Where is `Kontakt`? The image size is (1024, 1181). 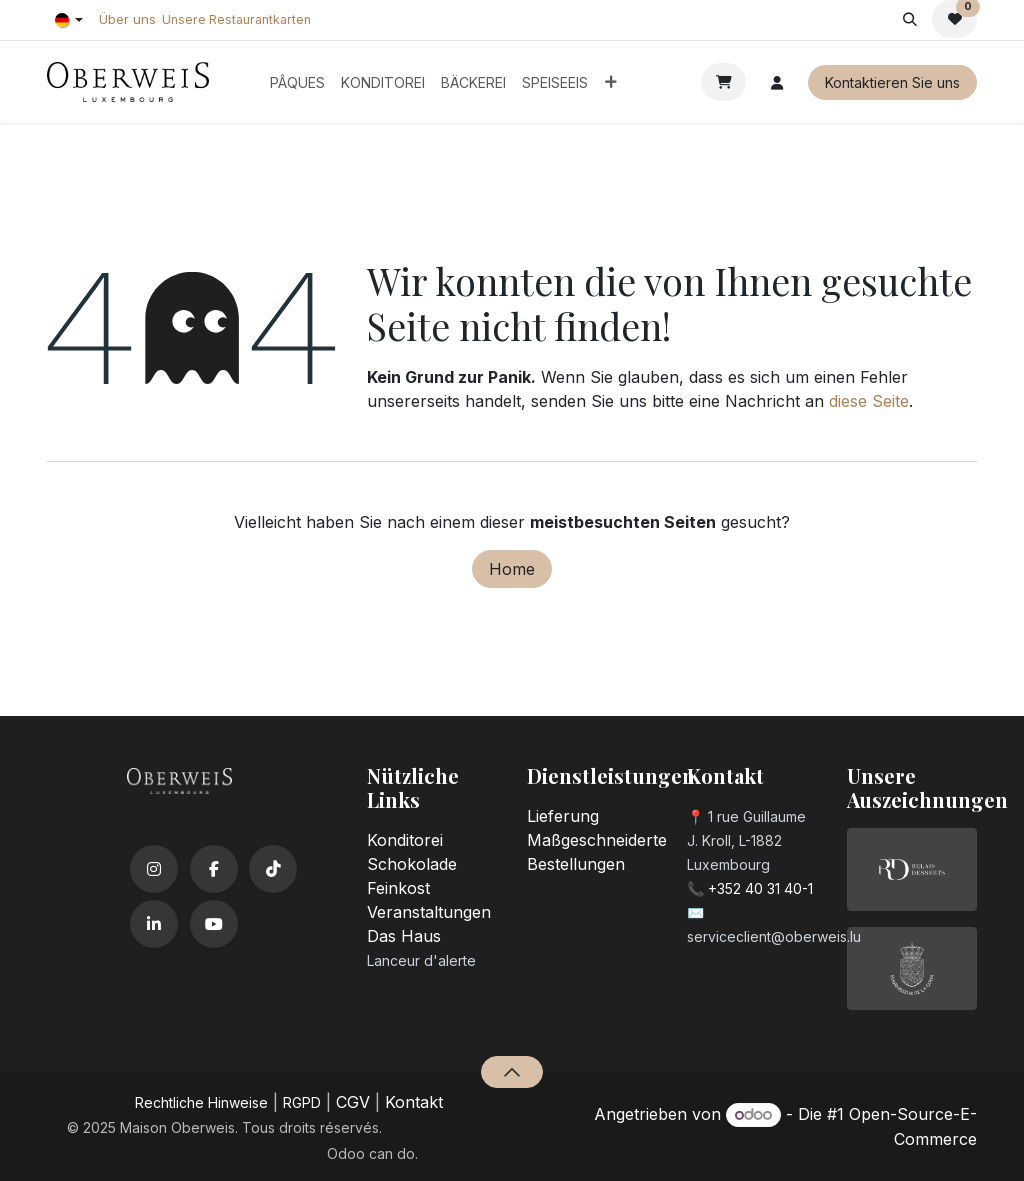
Kontakt is located at coordinates (414, 1102).